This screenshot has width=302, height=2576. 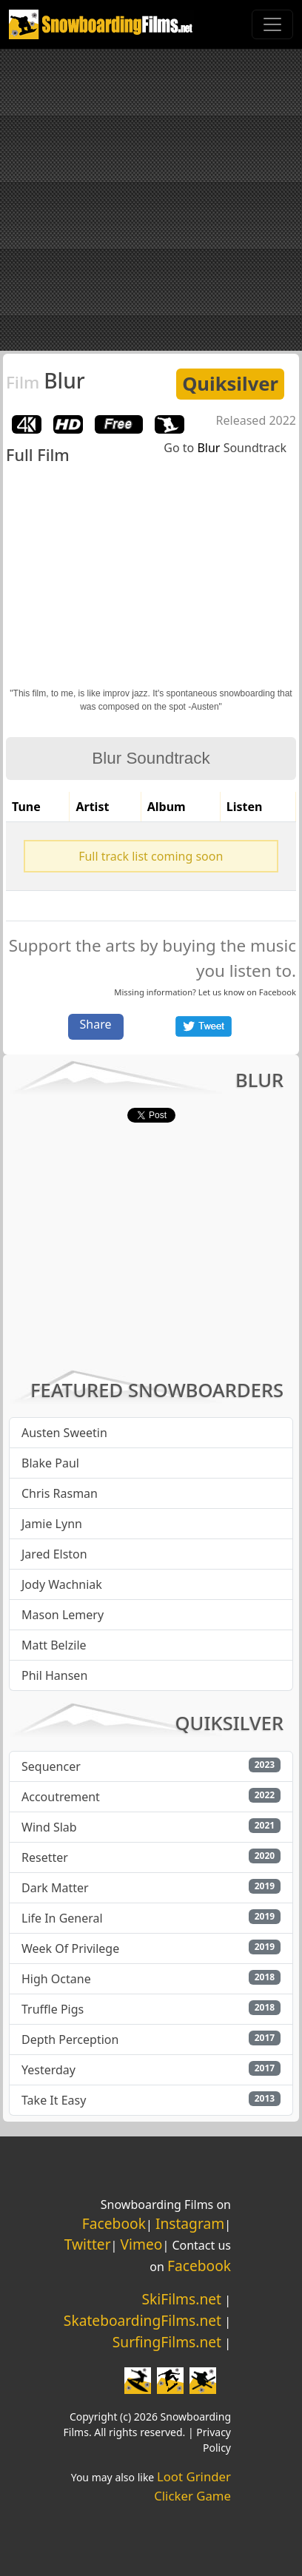 I want to click on Quiksilver, so click(x=230, y=384).